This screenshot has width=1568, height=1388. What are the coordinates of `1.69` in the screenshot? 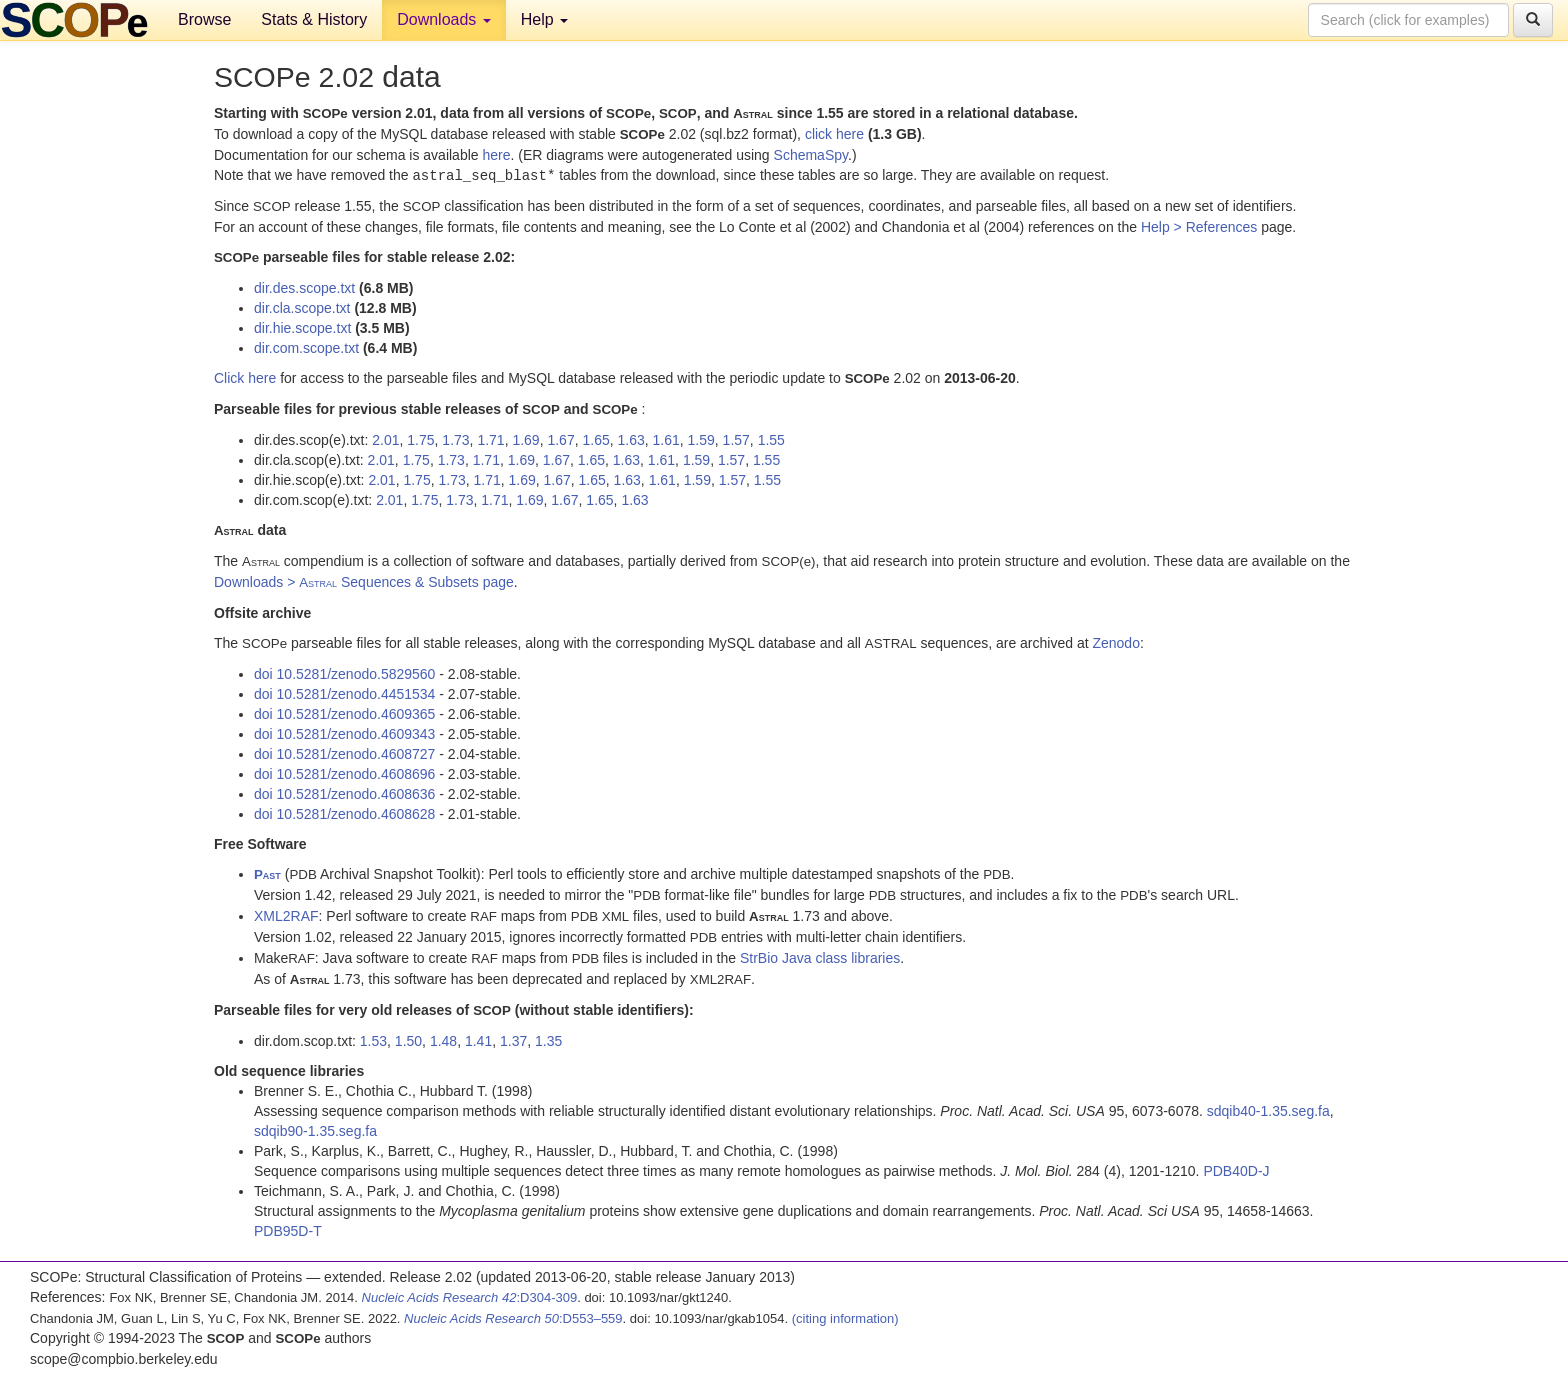 It's located at (525, 439).